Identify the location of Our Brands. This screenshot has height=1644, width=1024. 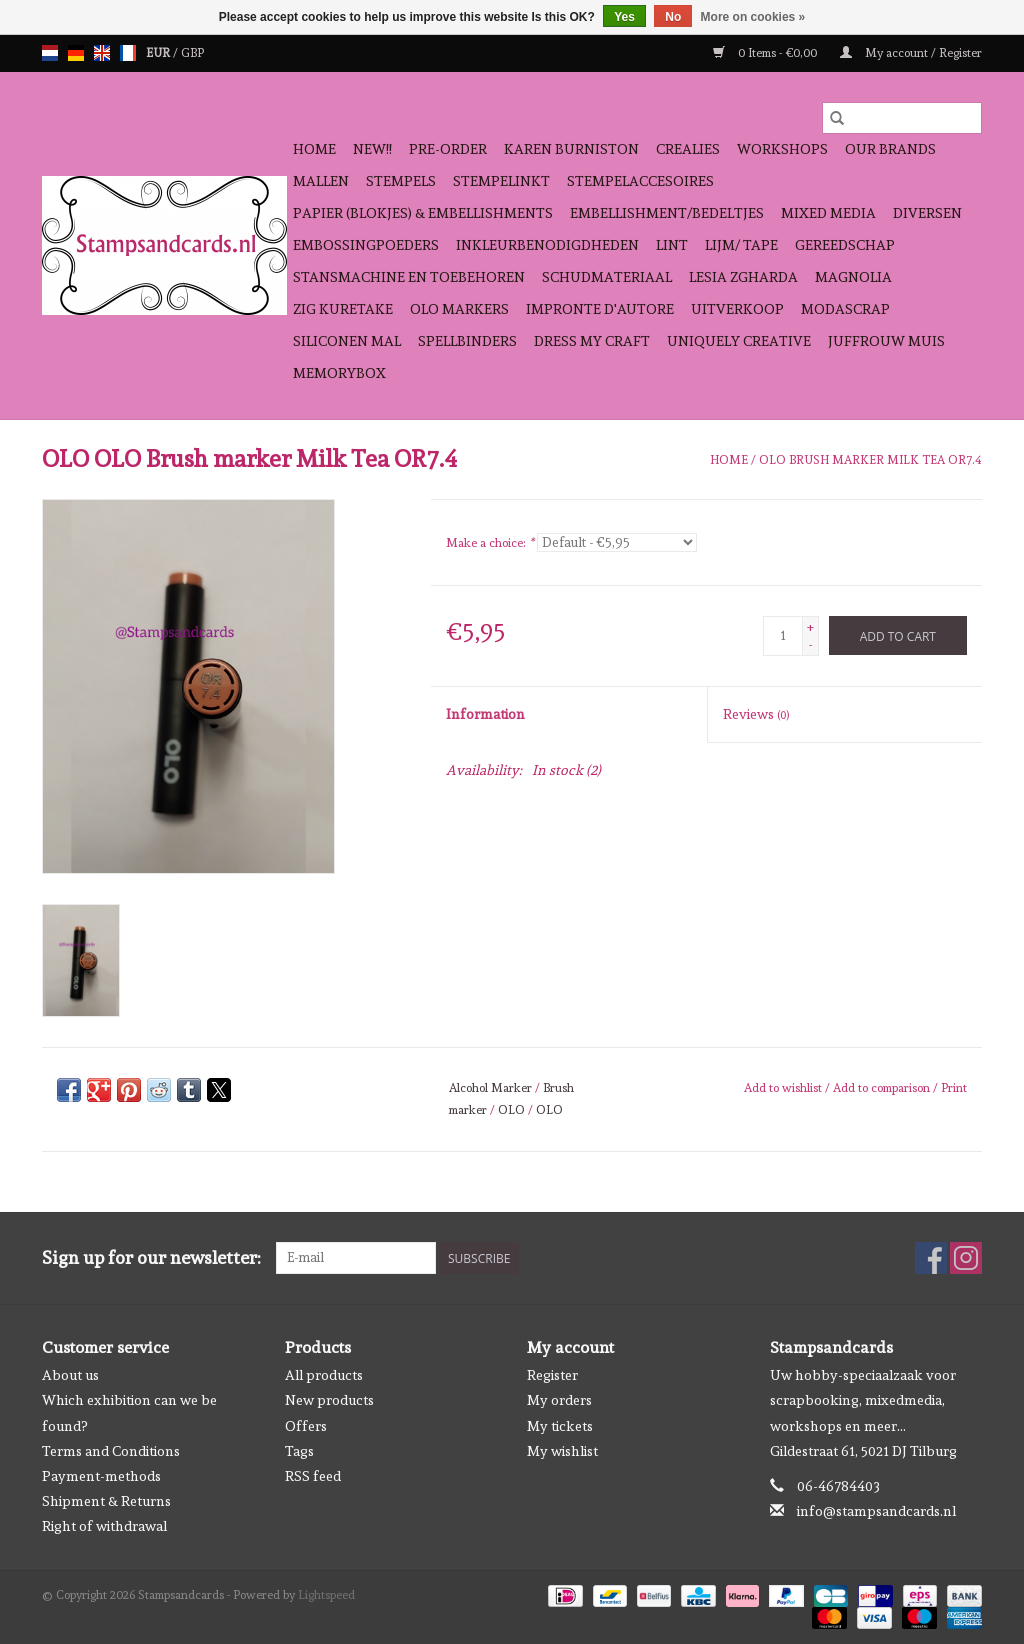
(890, 149).